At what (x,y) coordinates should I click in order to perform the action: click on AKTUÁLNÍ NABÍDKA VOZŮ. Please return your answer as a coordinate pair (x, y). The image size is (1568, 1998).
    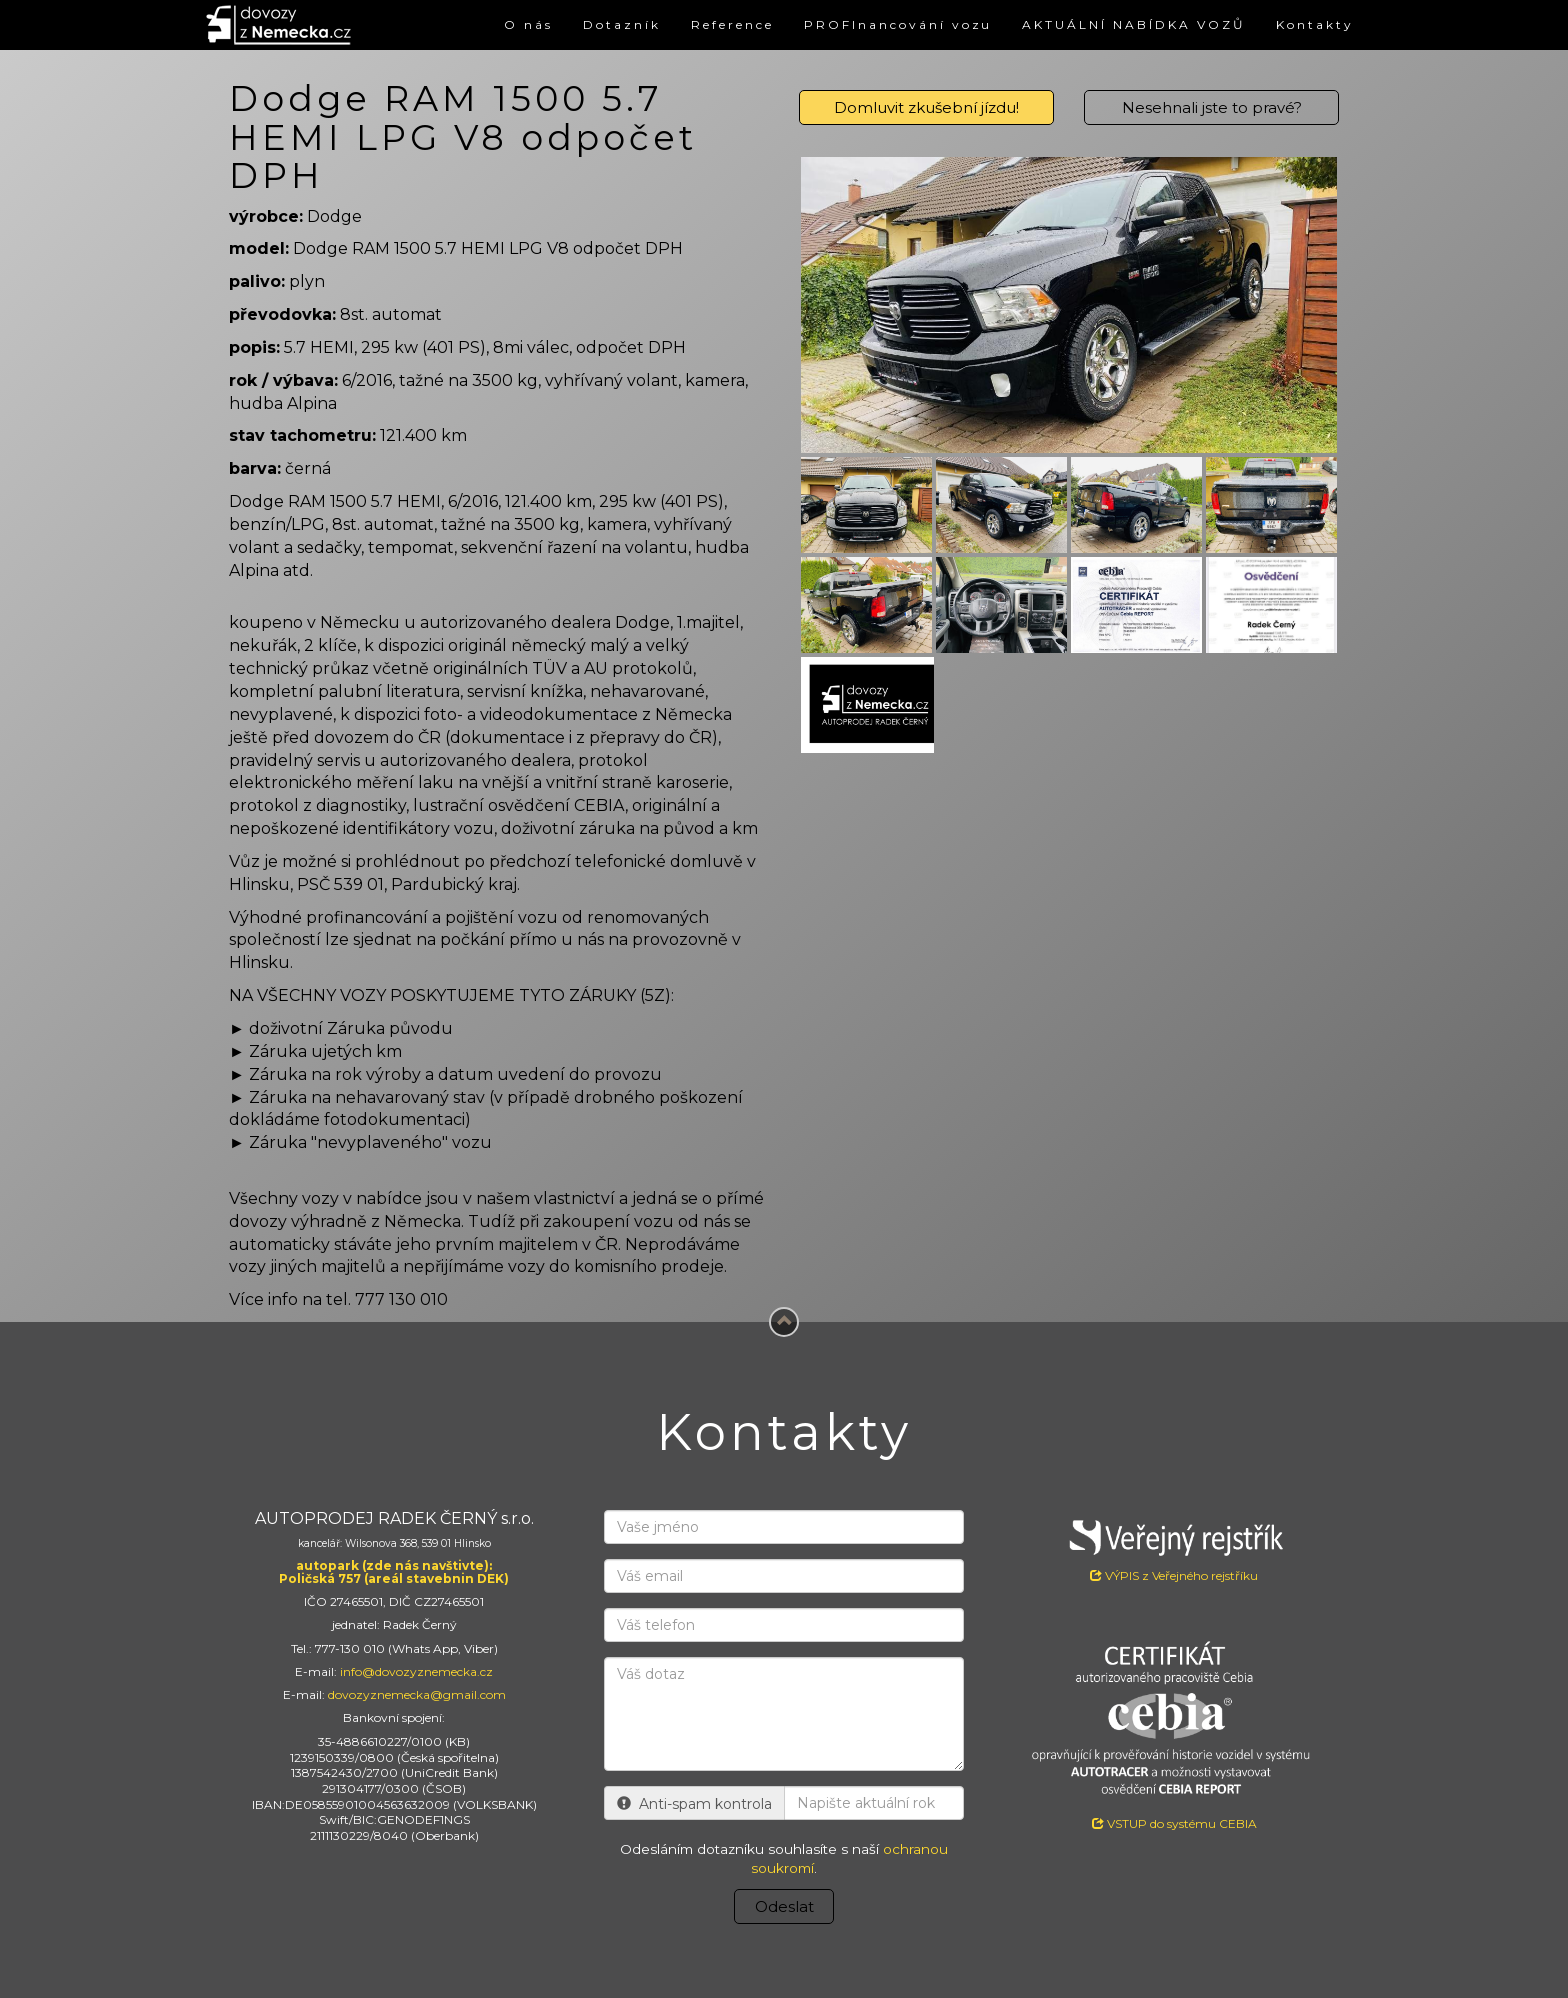
    Looking at the image, I should click on (1134, 24).